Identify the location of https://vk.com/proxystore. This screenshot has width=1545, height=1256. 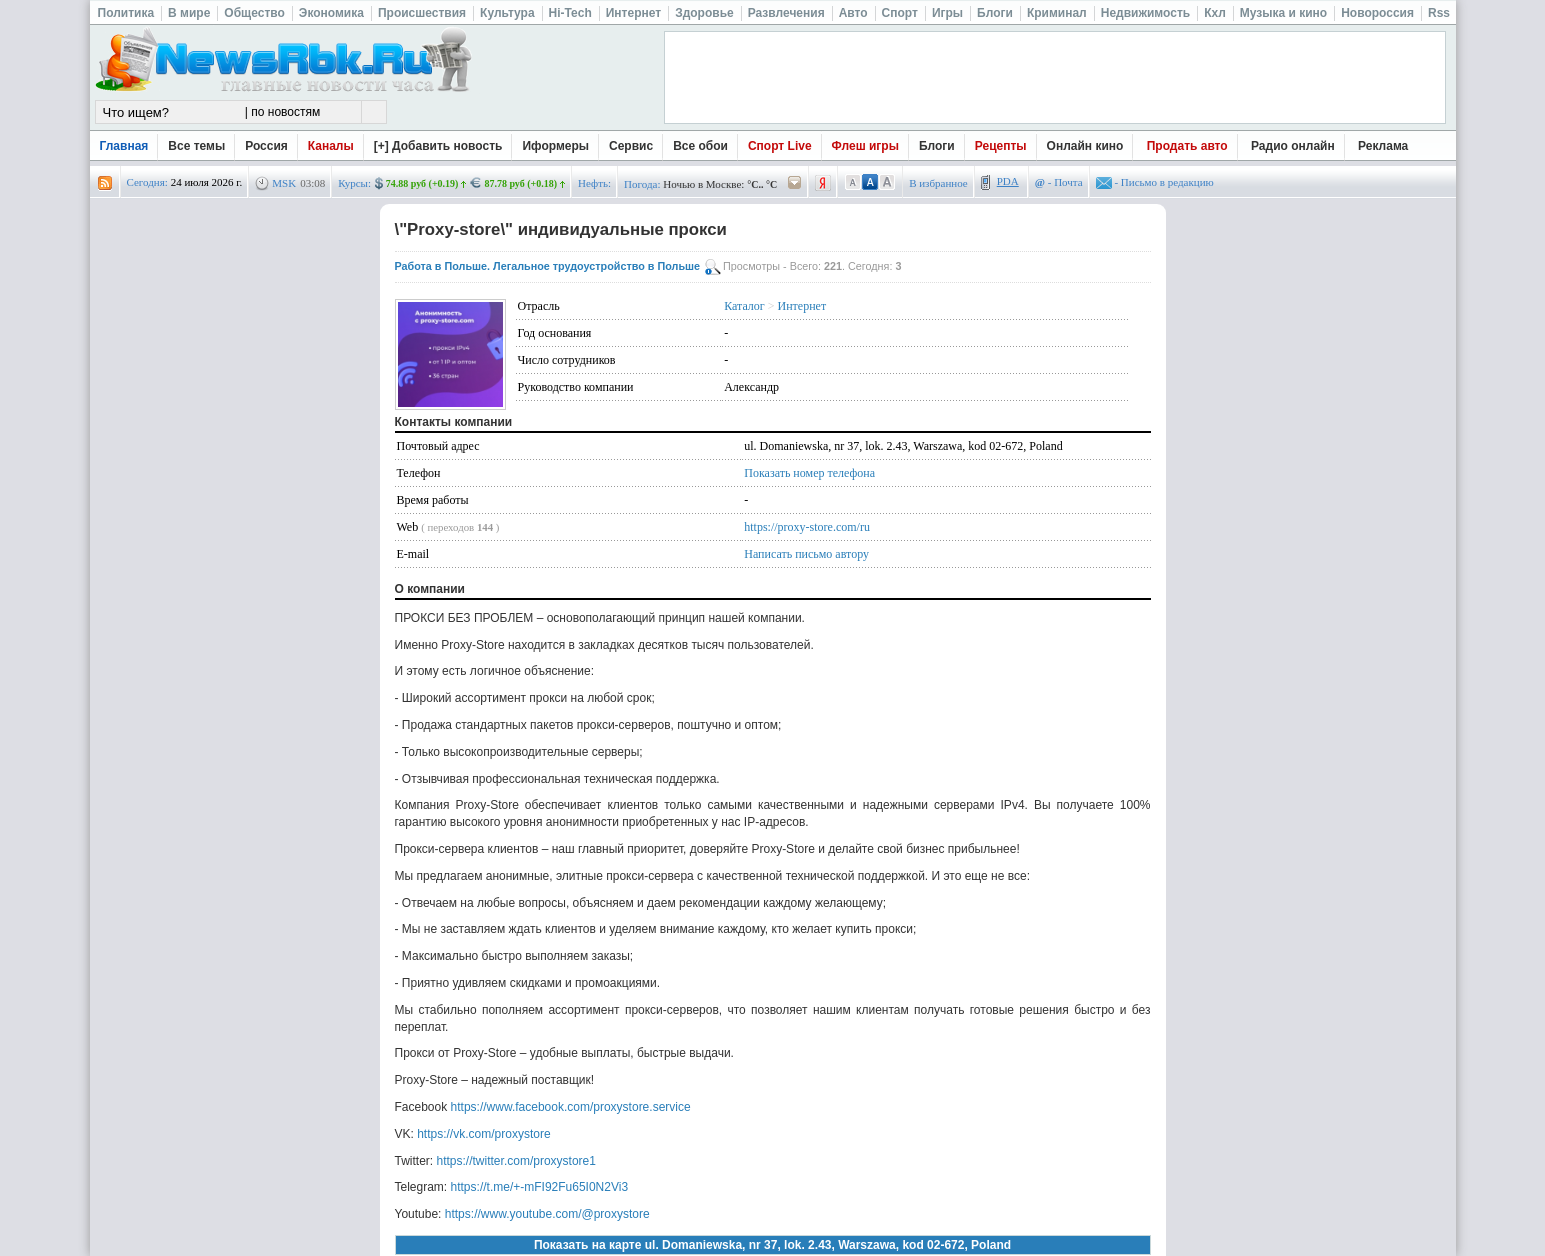
(483, 1134).